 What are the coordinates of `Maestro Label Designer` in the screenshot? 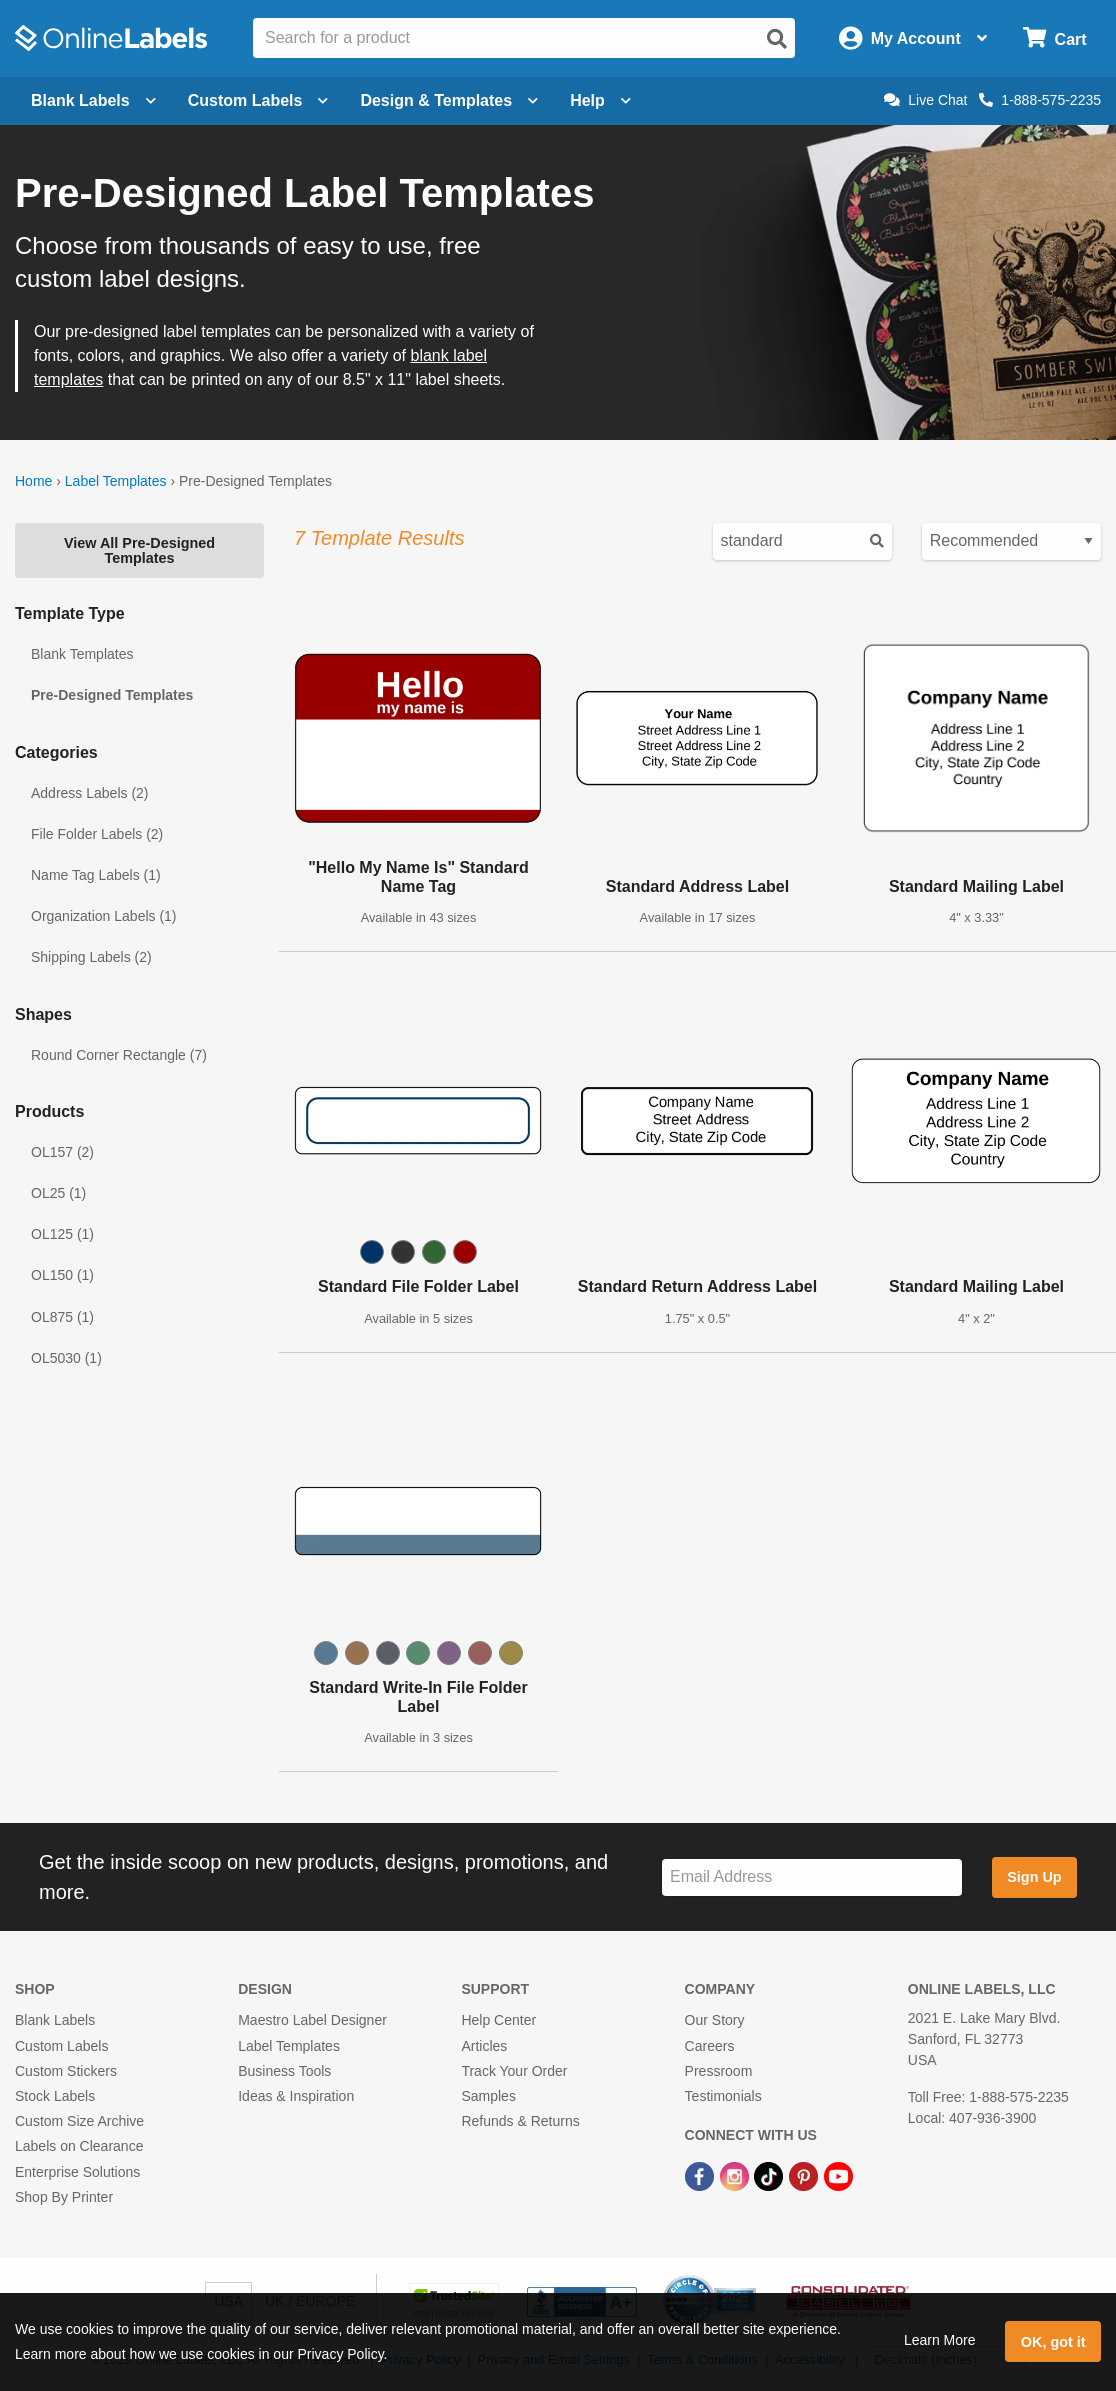 It's located at (312, 2020).